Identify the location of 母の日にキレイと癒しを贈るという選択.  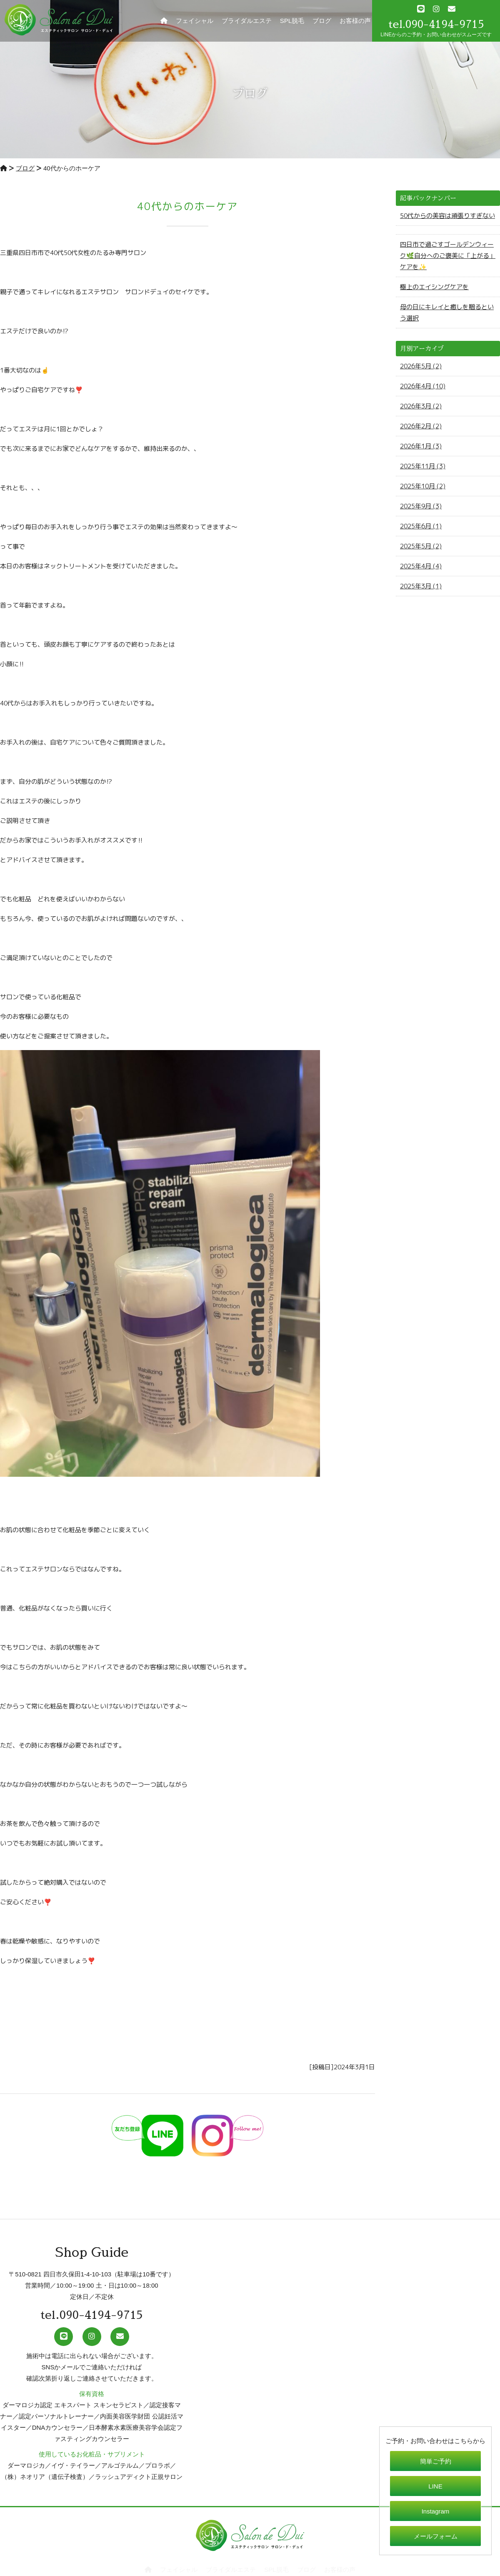
(447, 313).